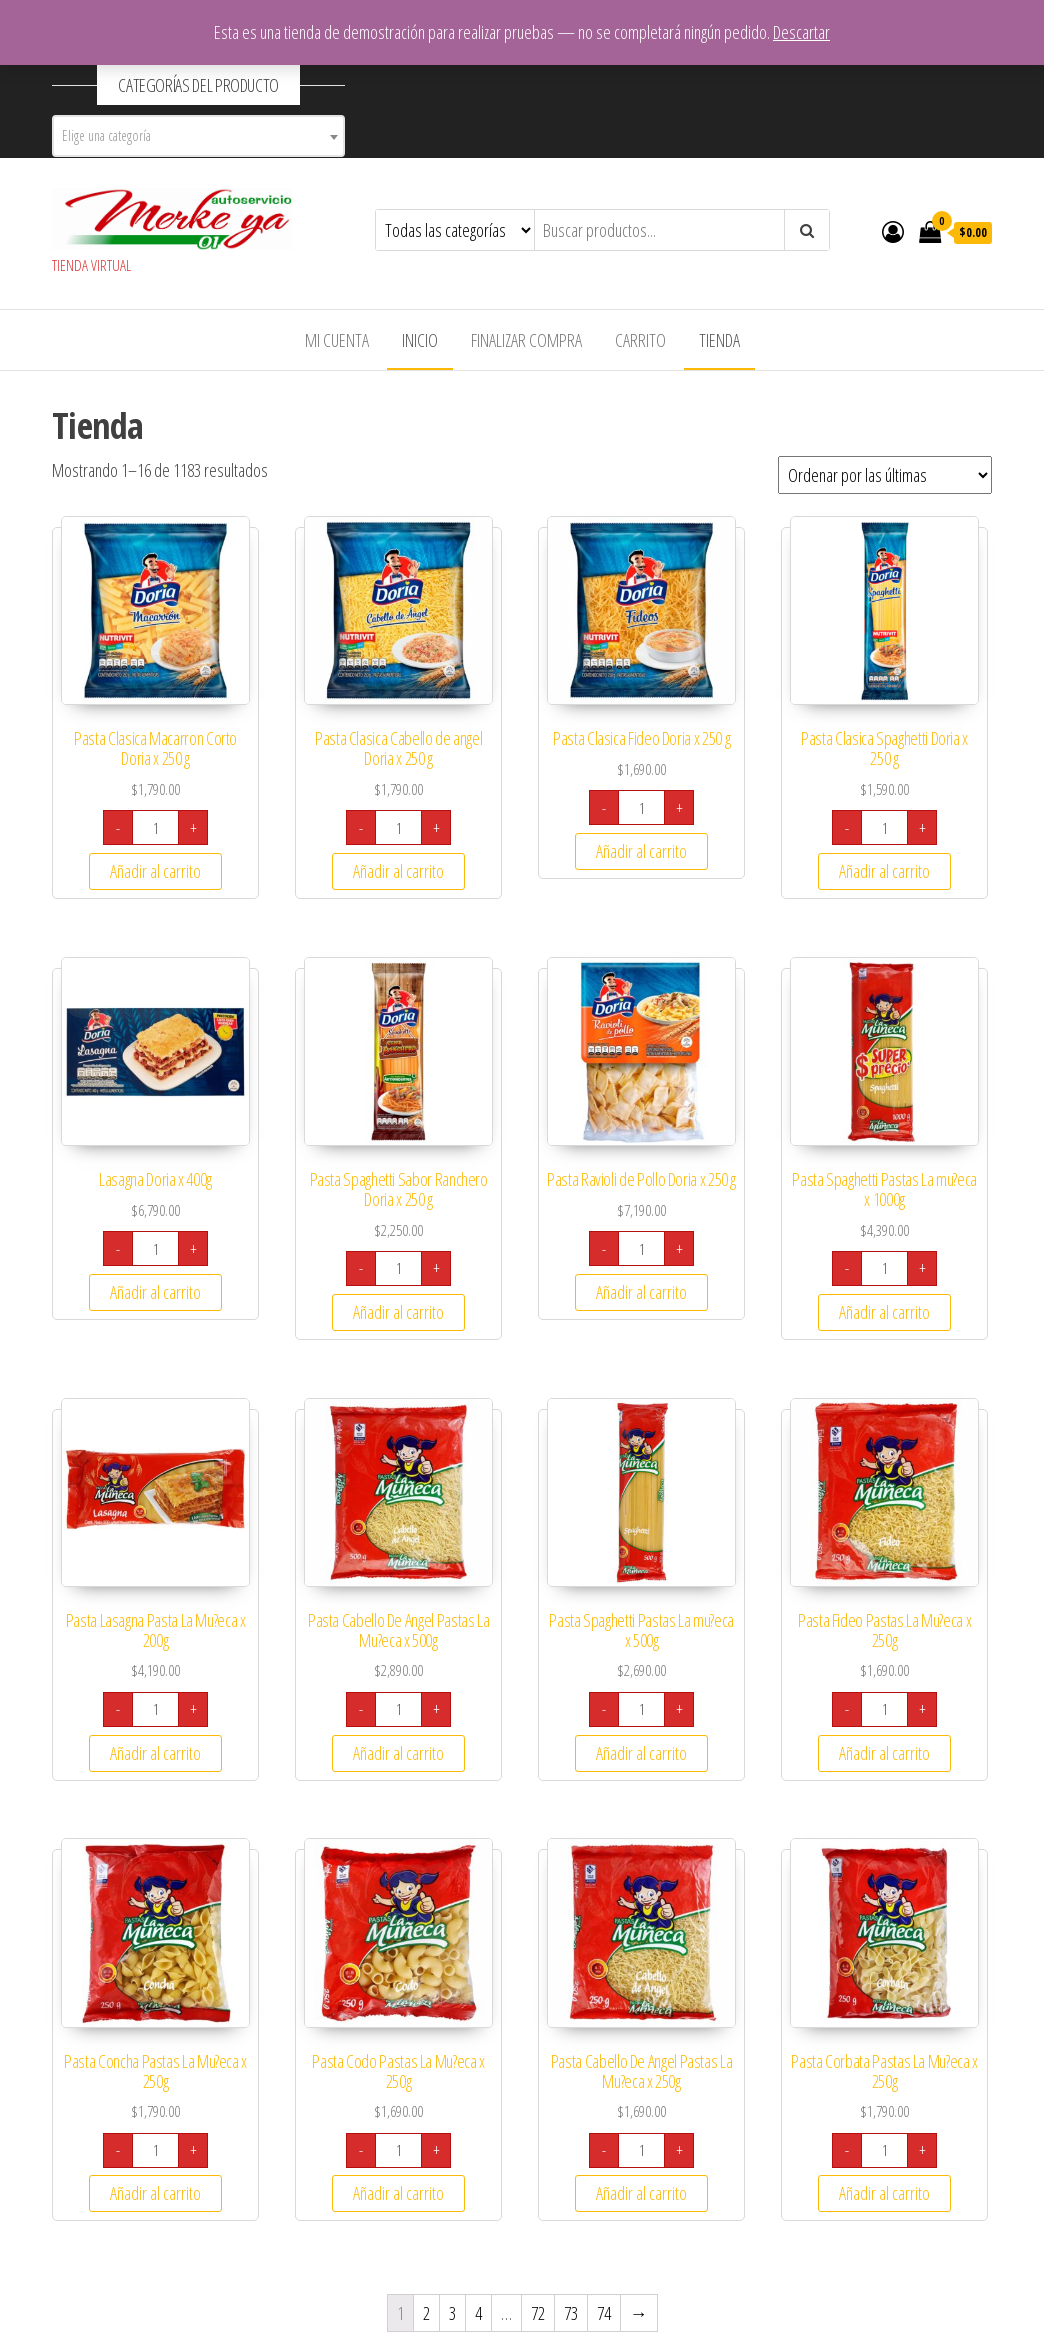  I want to click on Añadir al carrito [Añade “Pasta Codo Pastas La Mu?eca x 250g” a tu carrito], so click(398, 2193).